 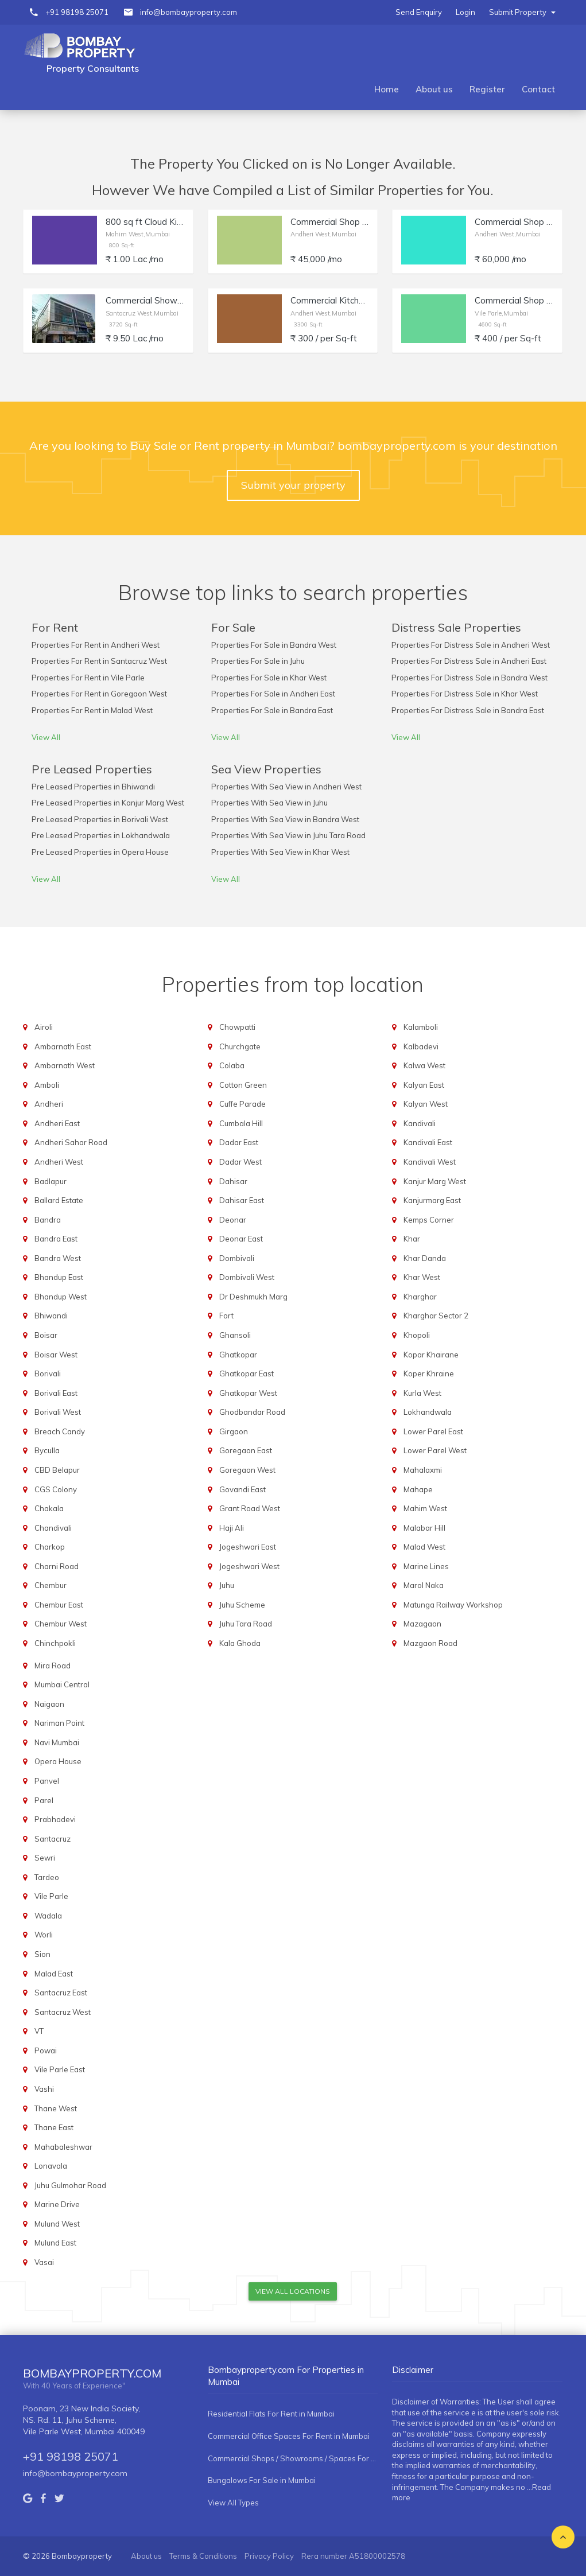 I want to click on Properties For Rent in Vile Parle, so click(x=88, y=677).